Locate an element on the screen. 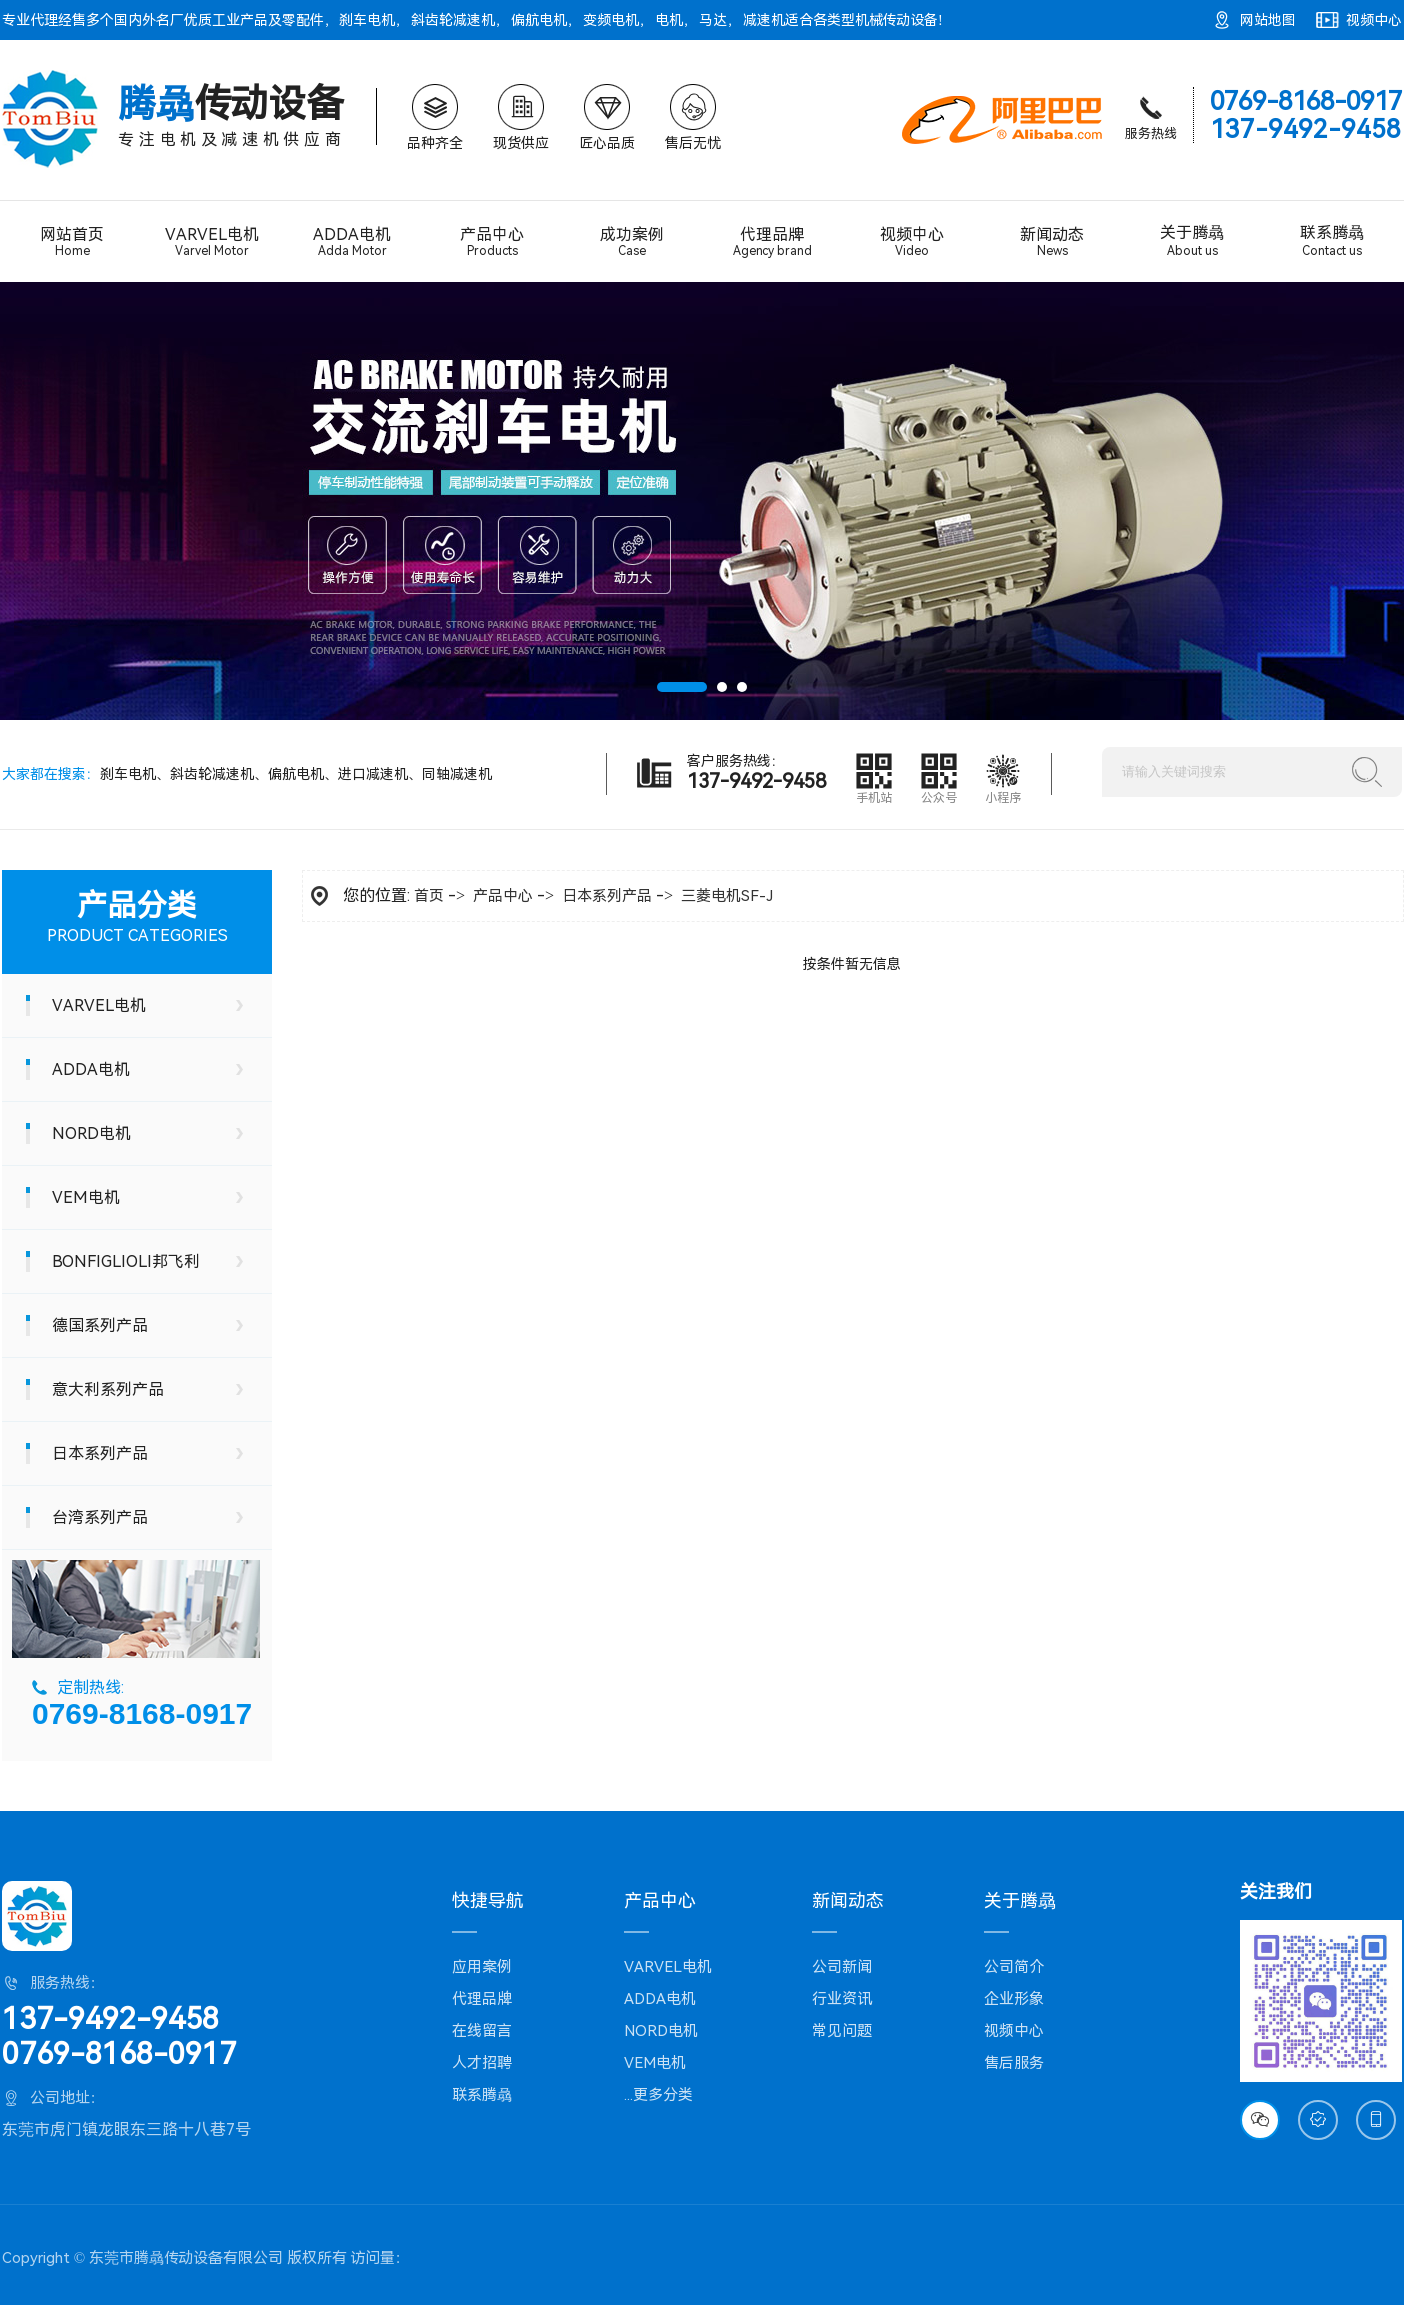 Image resolution: width=1404 pixels, height=2305 pixels. 公司简介 is located at coordinates (1014, 1967).